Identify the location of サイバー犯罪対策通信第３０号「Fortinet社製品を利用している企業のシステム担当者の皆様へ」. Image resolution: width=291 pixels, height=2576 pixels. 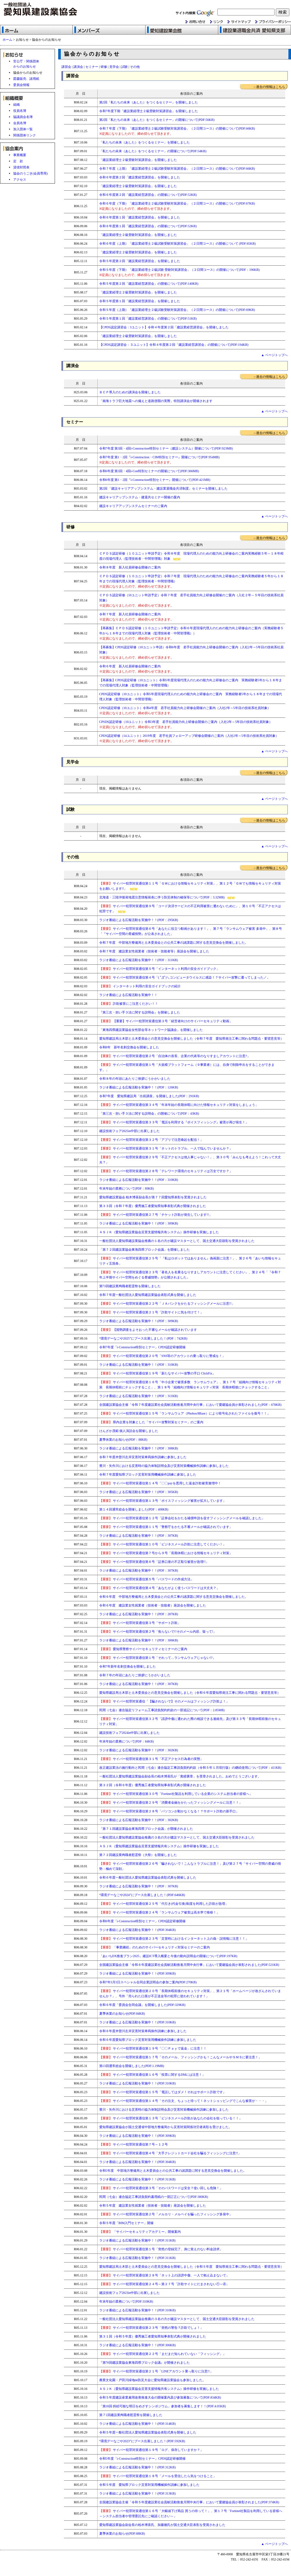
(176, 1794).